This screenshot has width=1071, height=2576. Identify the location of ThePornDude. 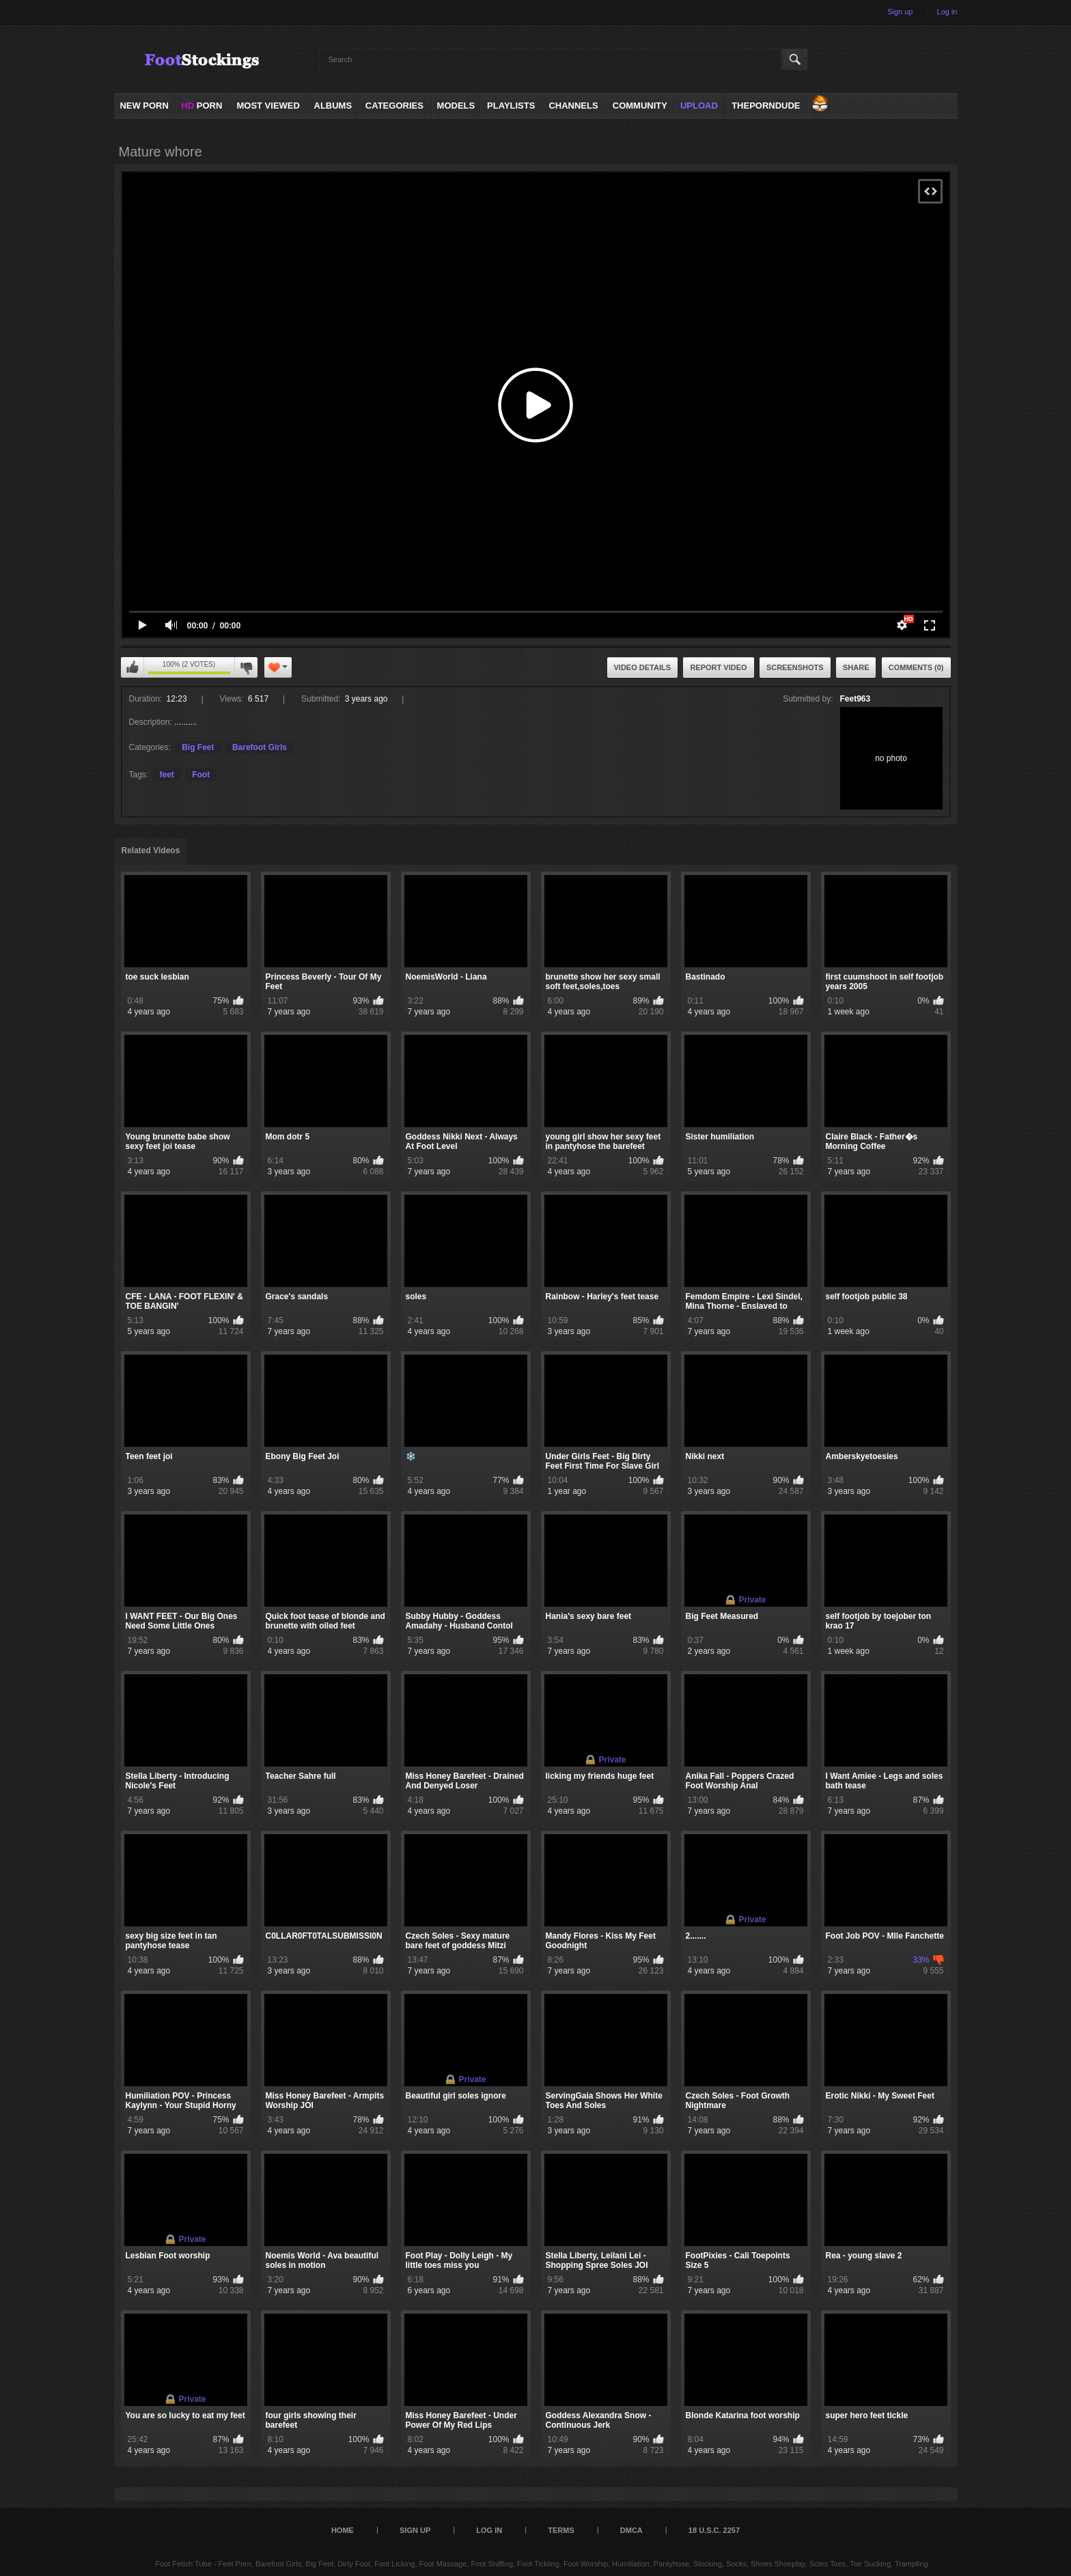
(766, 105).